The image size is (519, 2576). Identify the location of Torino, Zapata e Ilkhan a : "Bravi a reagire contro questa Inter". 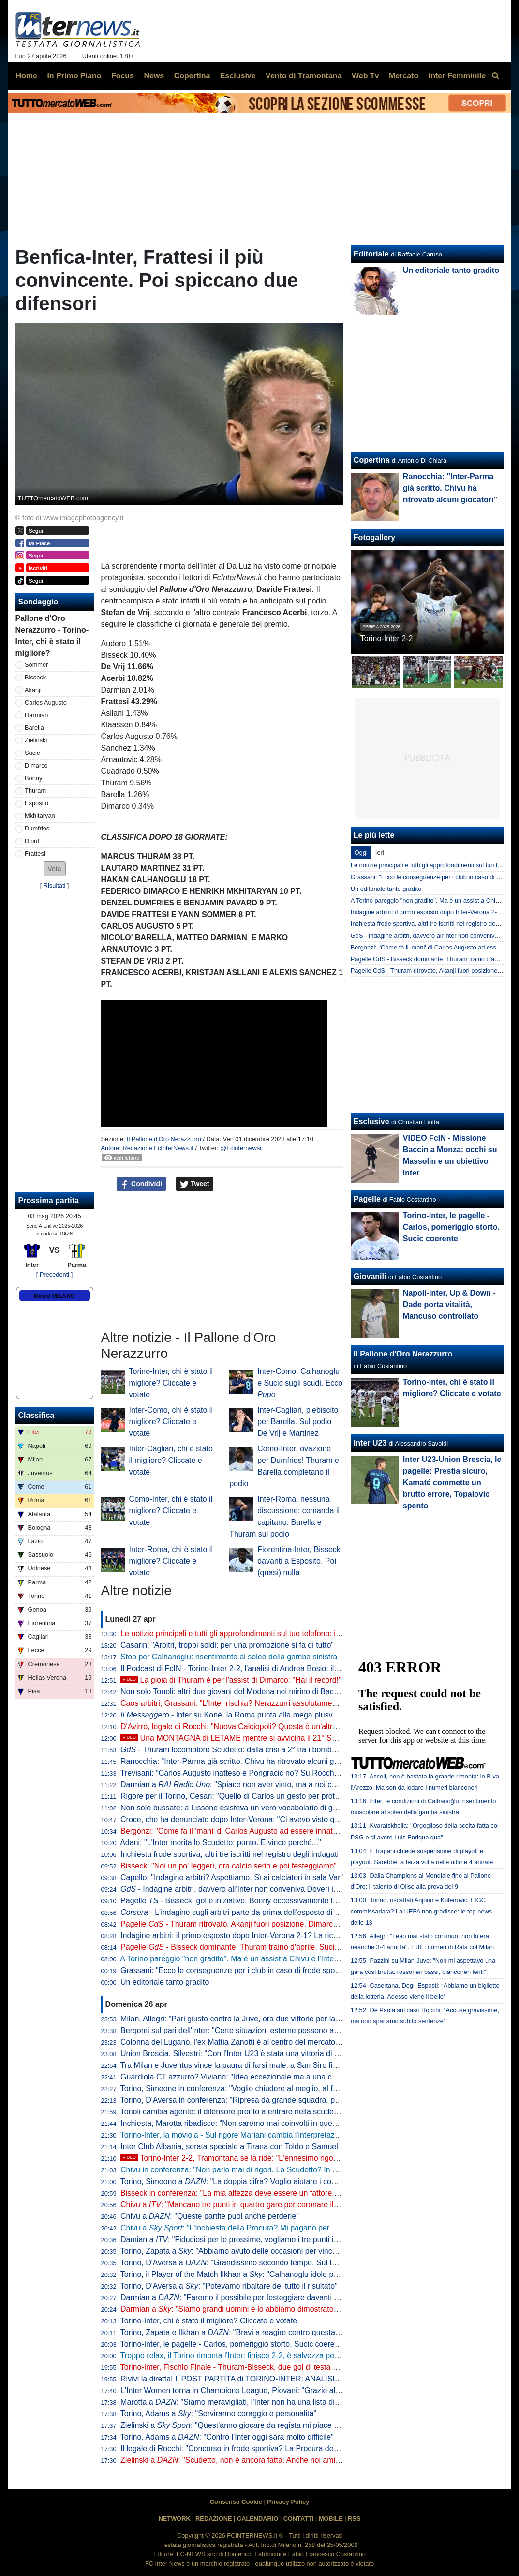
(238, 2332).